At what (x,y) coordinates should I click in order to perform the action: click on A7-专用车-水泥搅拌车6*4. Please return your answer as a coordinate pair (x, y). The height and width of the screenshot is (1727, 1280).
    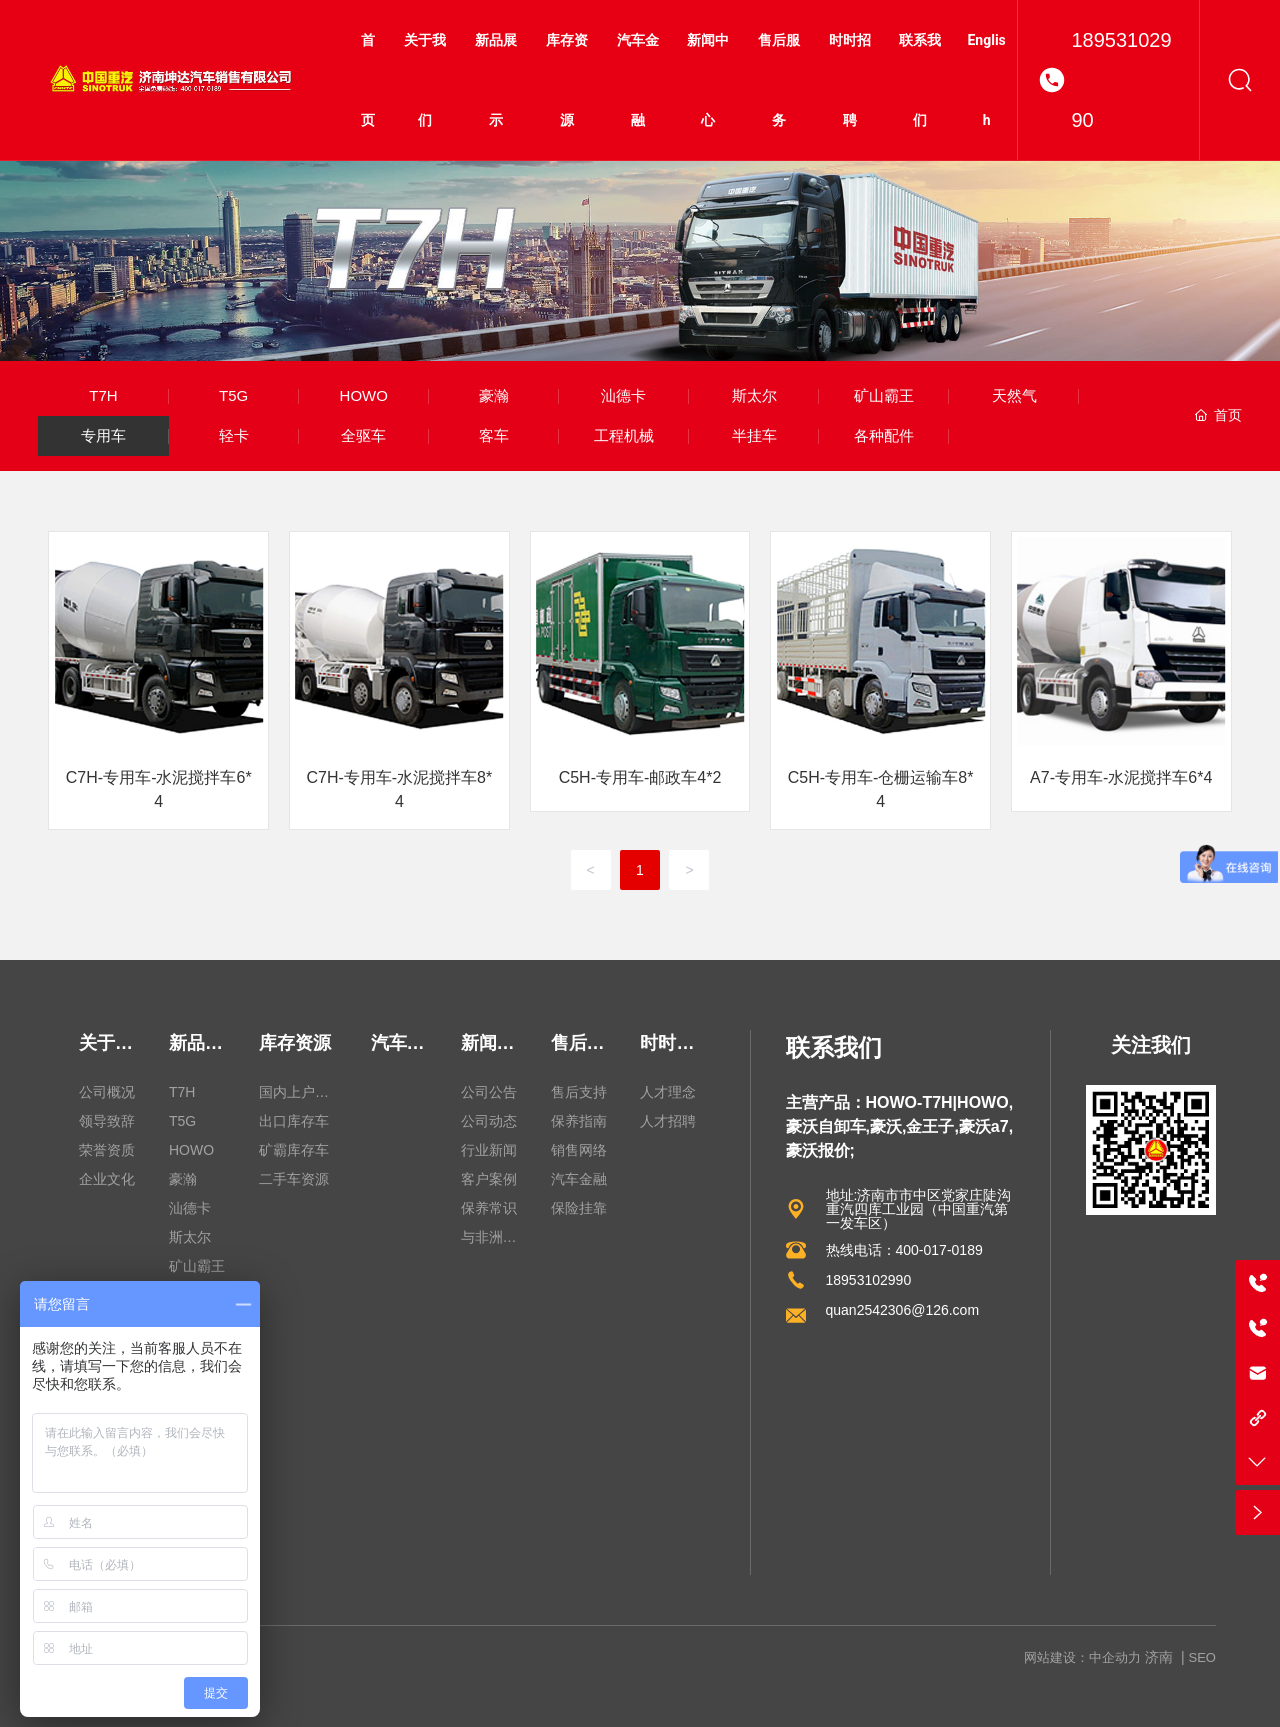
    Looking at the image, I should click on (1121, 777).